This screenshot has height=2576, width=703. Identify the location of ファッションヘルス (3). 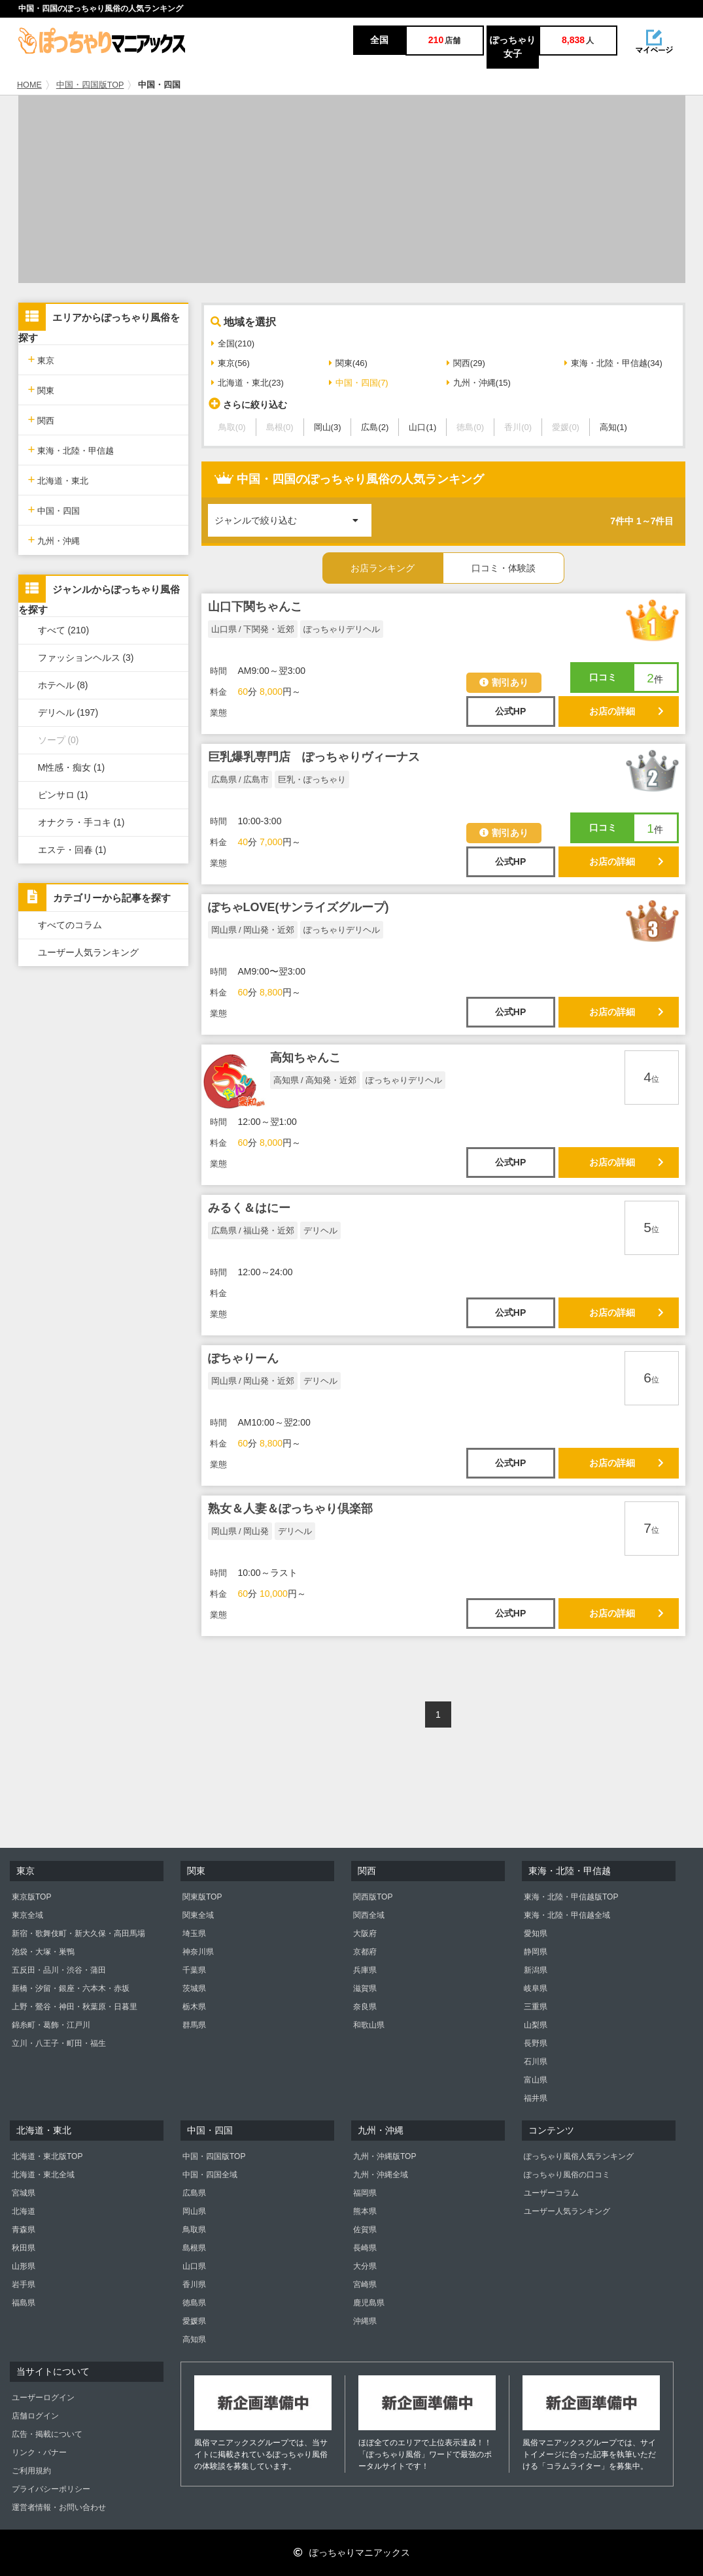
(86, 657).